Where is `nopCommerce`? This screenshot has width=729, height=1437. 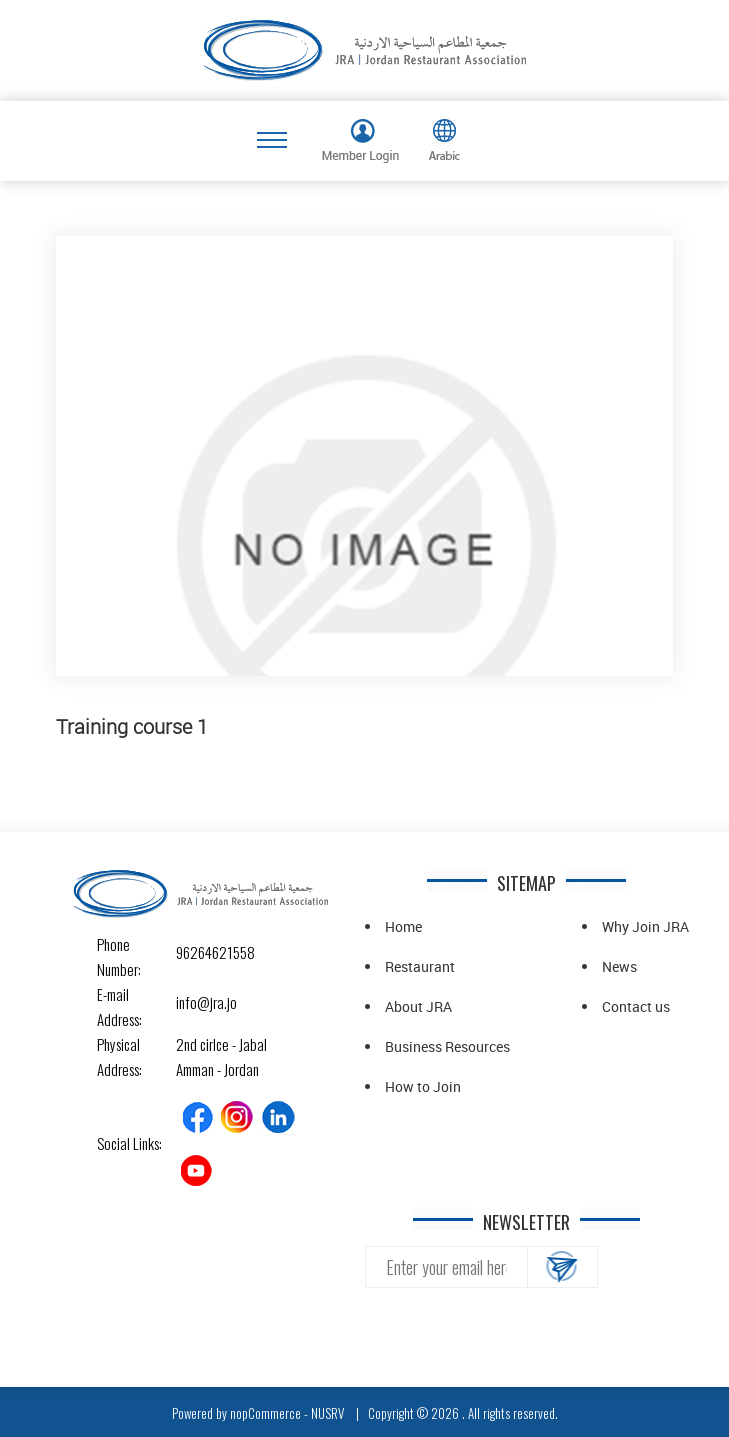
nopCommerce is located at coordinates (265, 1413).